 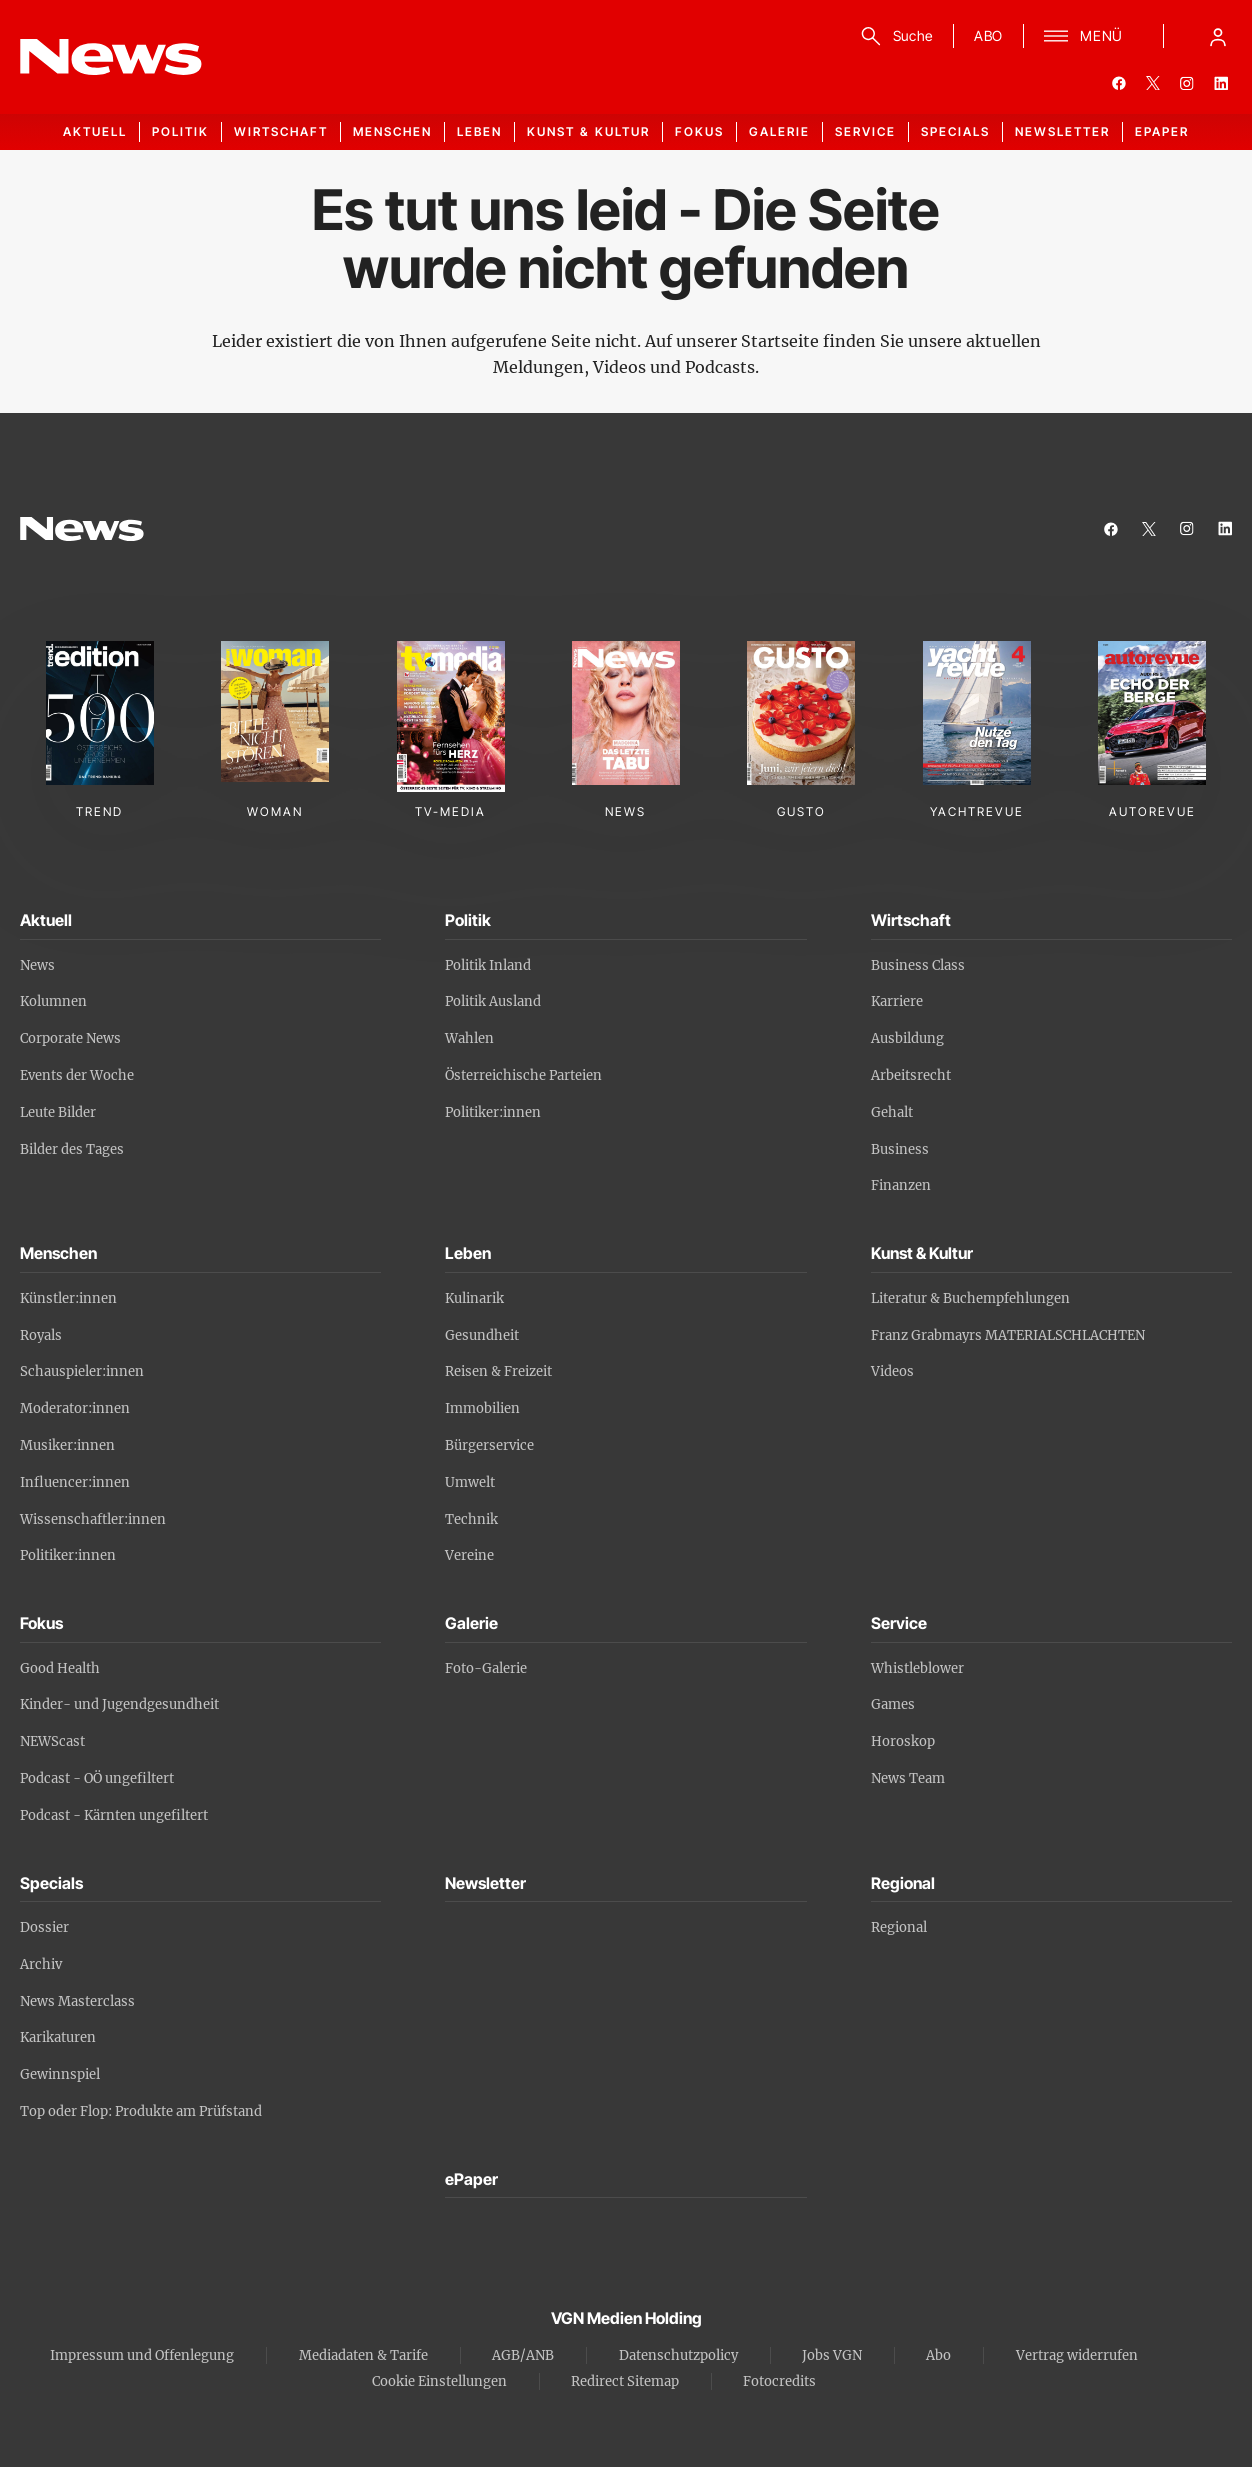 I want to click on Galerie, so click(x=779, y=131).